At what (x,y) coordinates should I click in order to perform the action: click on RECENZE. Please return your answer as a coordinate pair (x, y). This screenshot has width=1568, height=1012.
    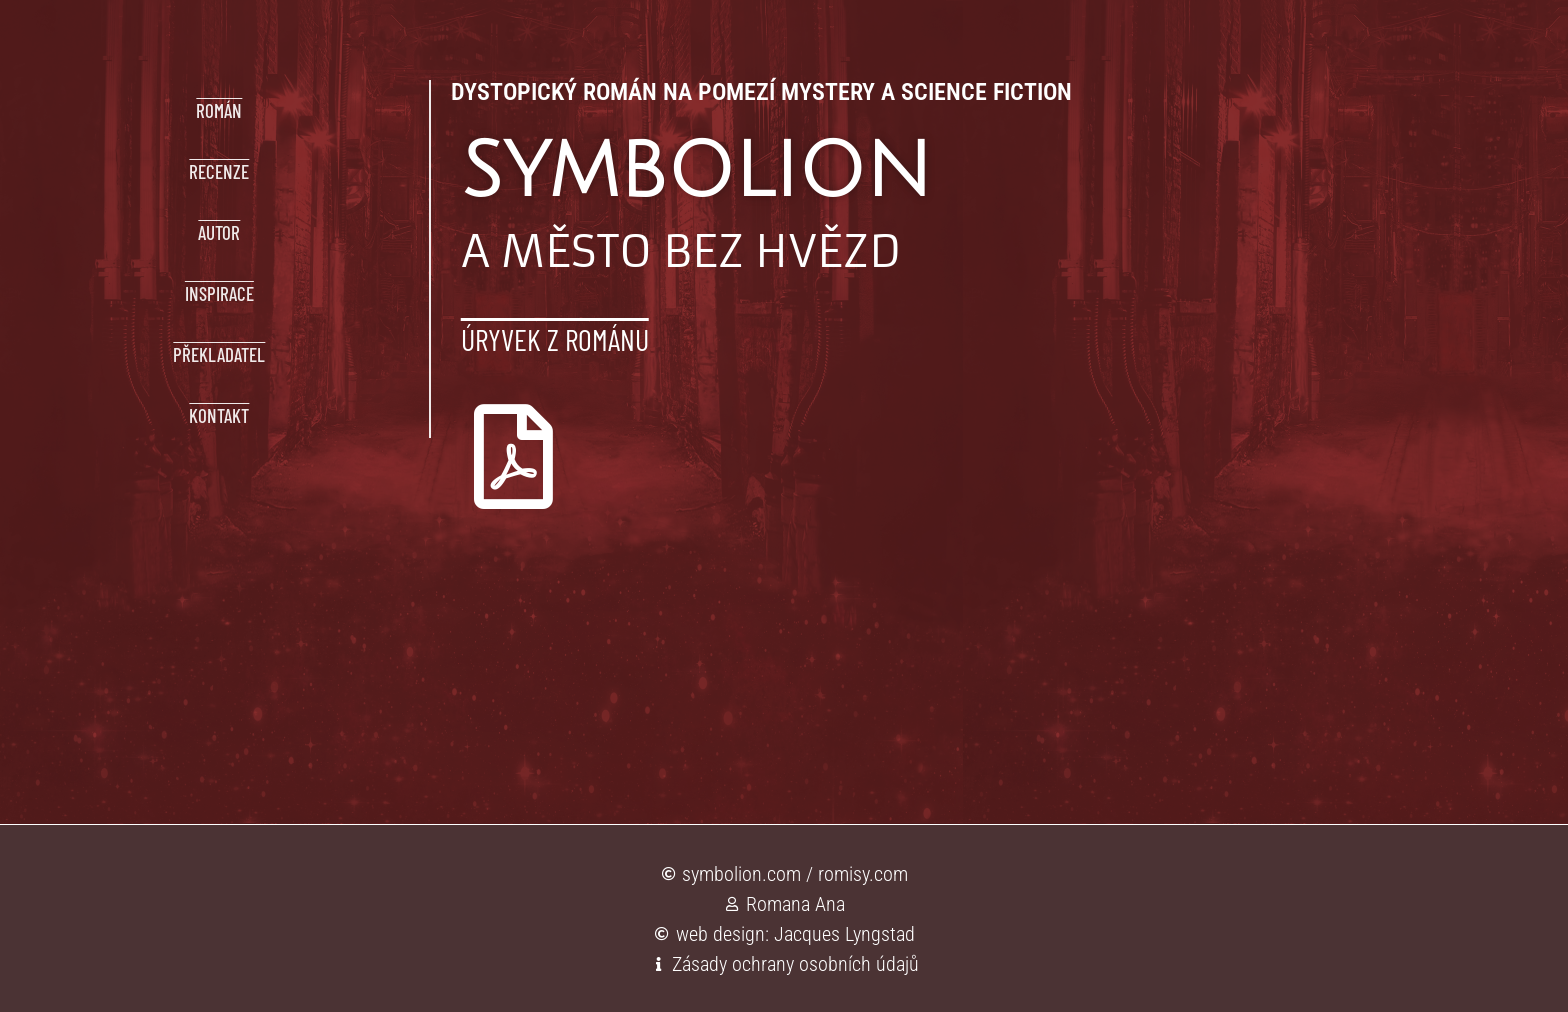
    Looking at the image, I should click on (219, 171).